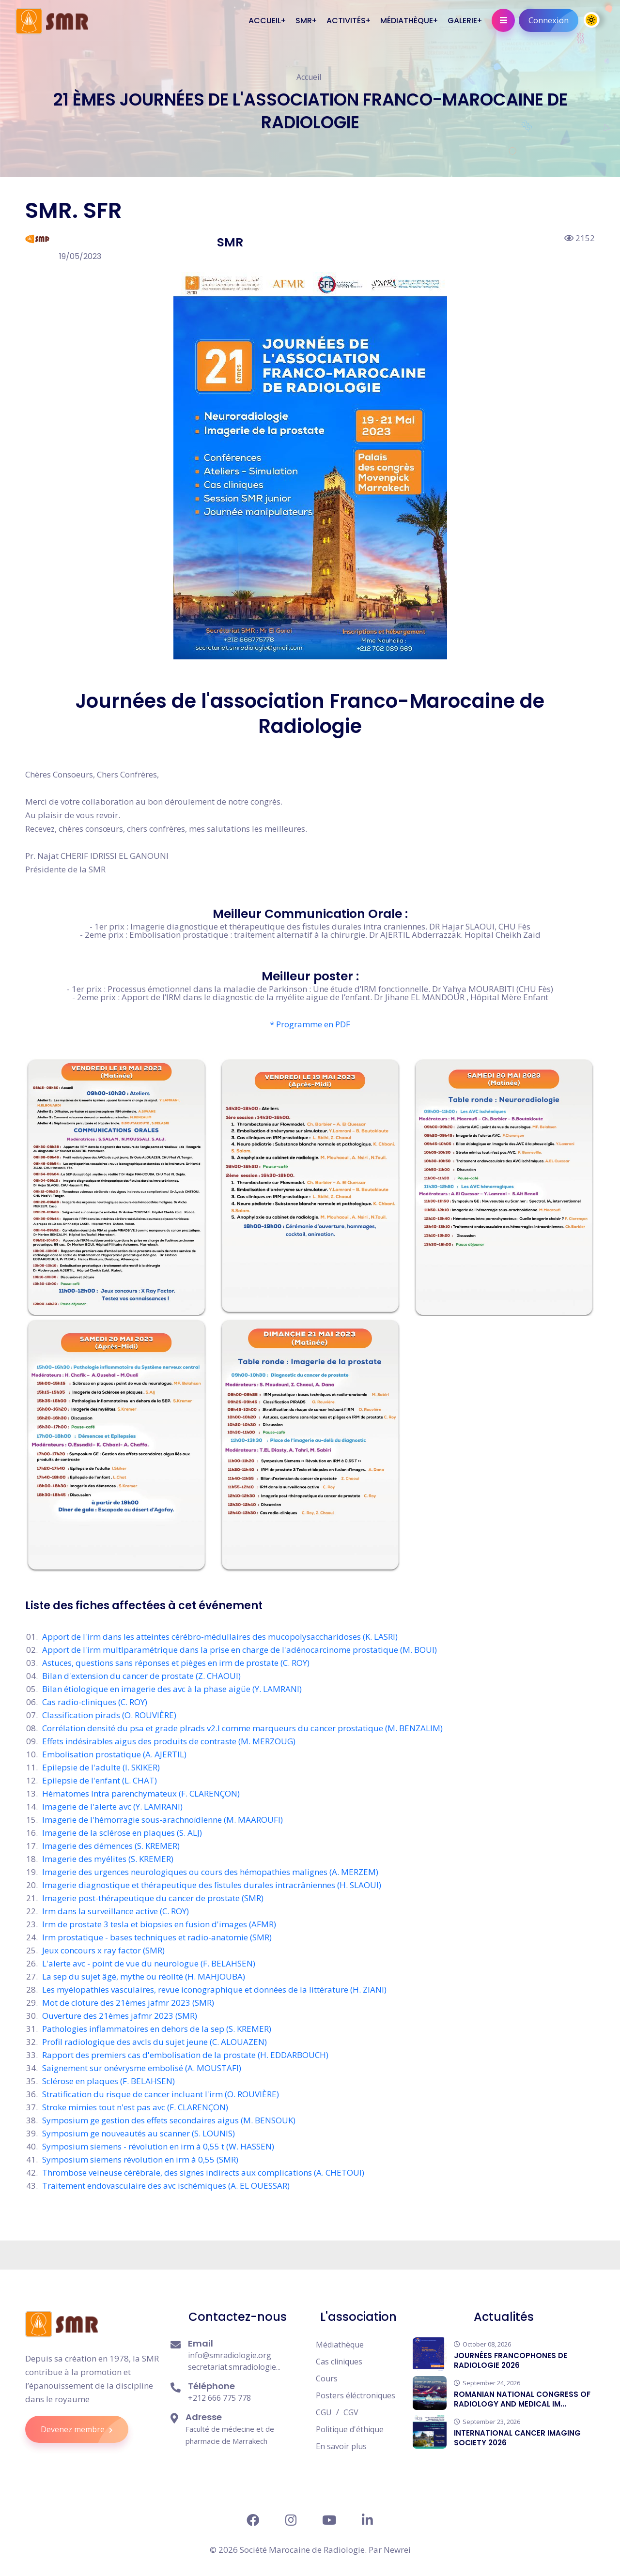 The image size is (620, 2576). What do you see at coordinates (143, 1976) in the screenshot?
I see `La sep du sujet âgé, mythe ou réollté (H. MAHJOUBA)` at bounding box center [143, 1976].